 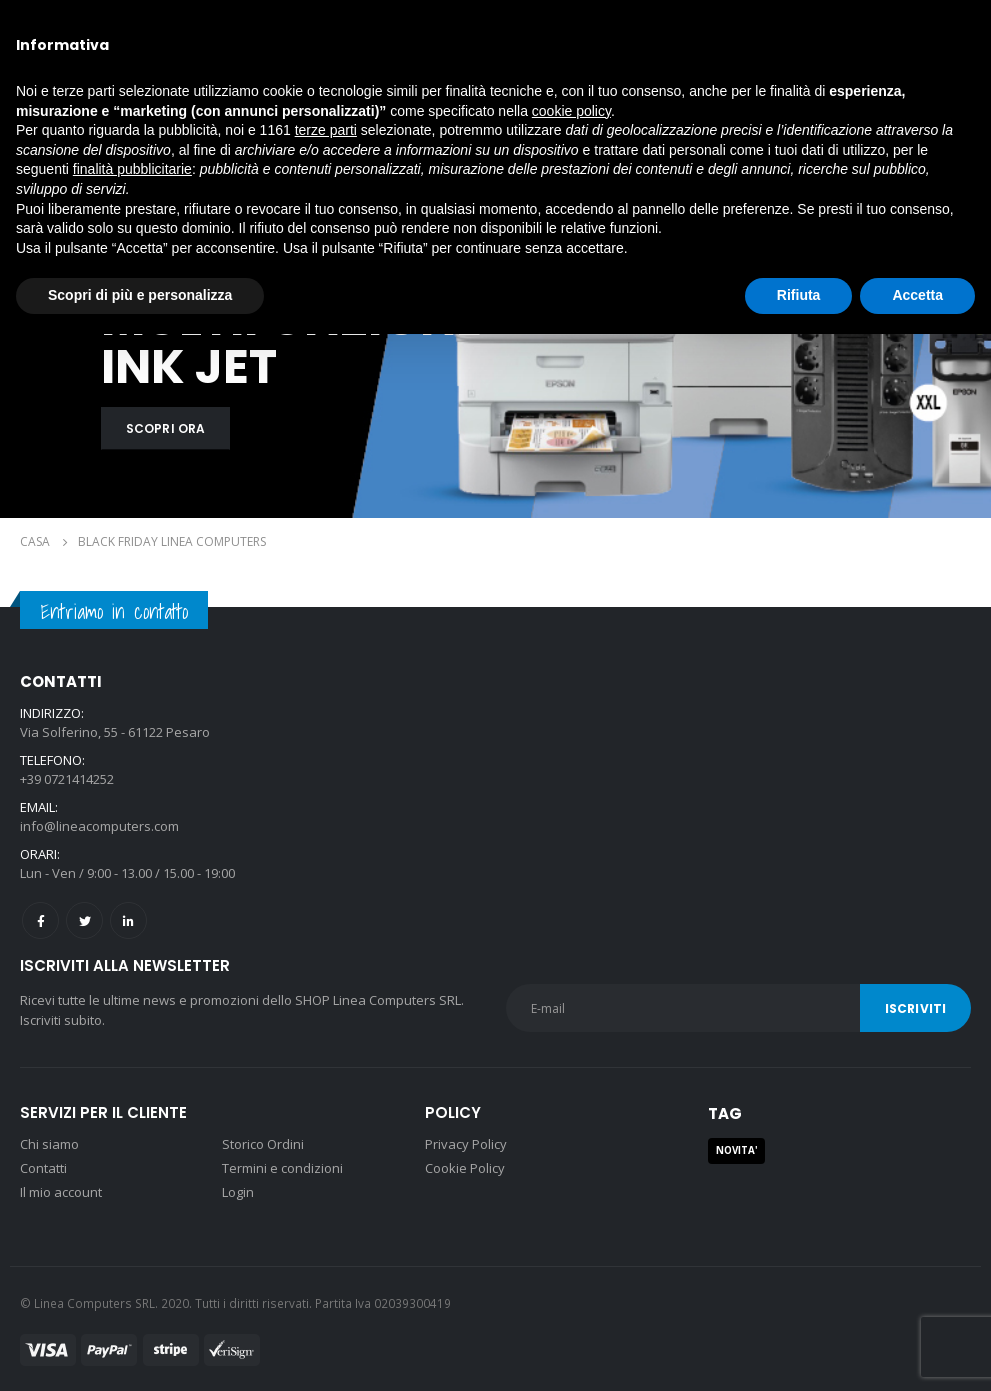 I want to click on Il mio account, so click(x=61, y=1192).